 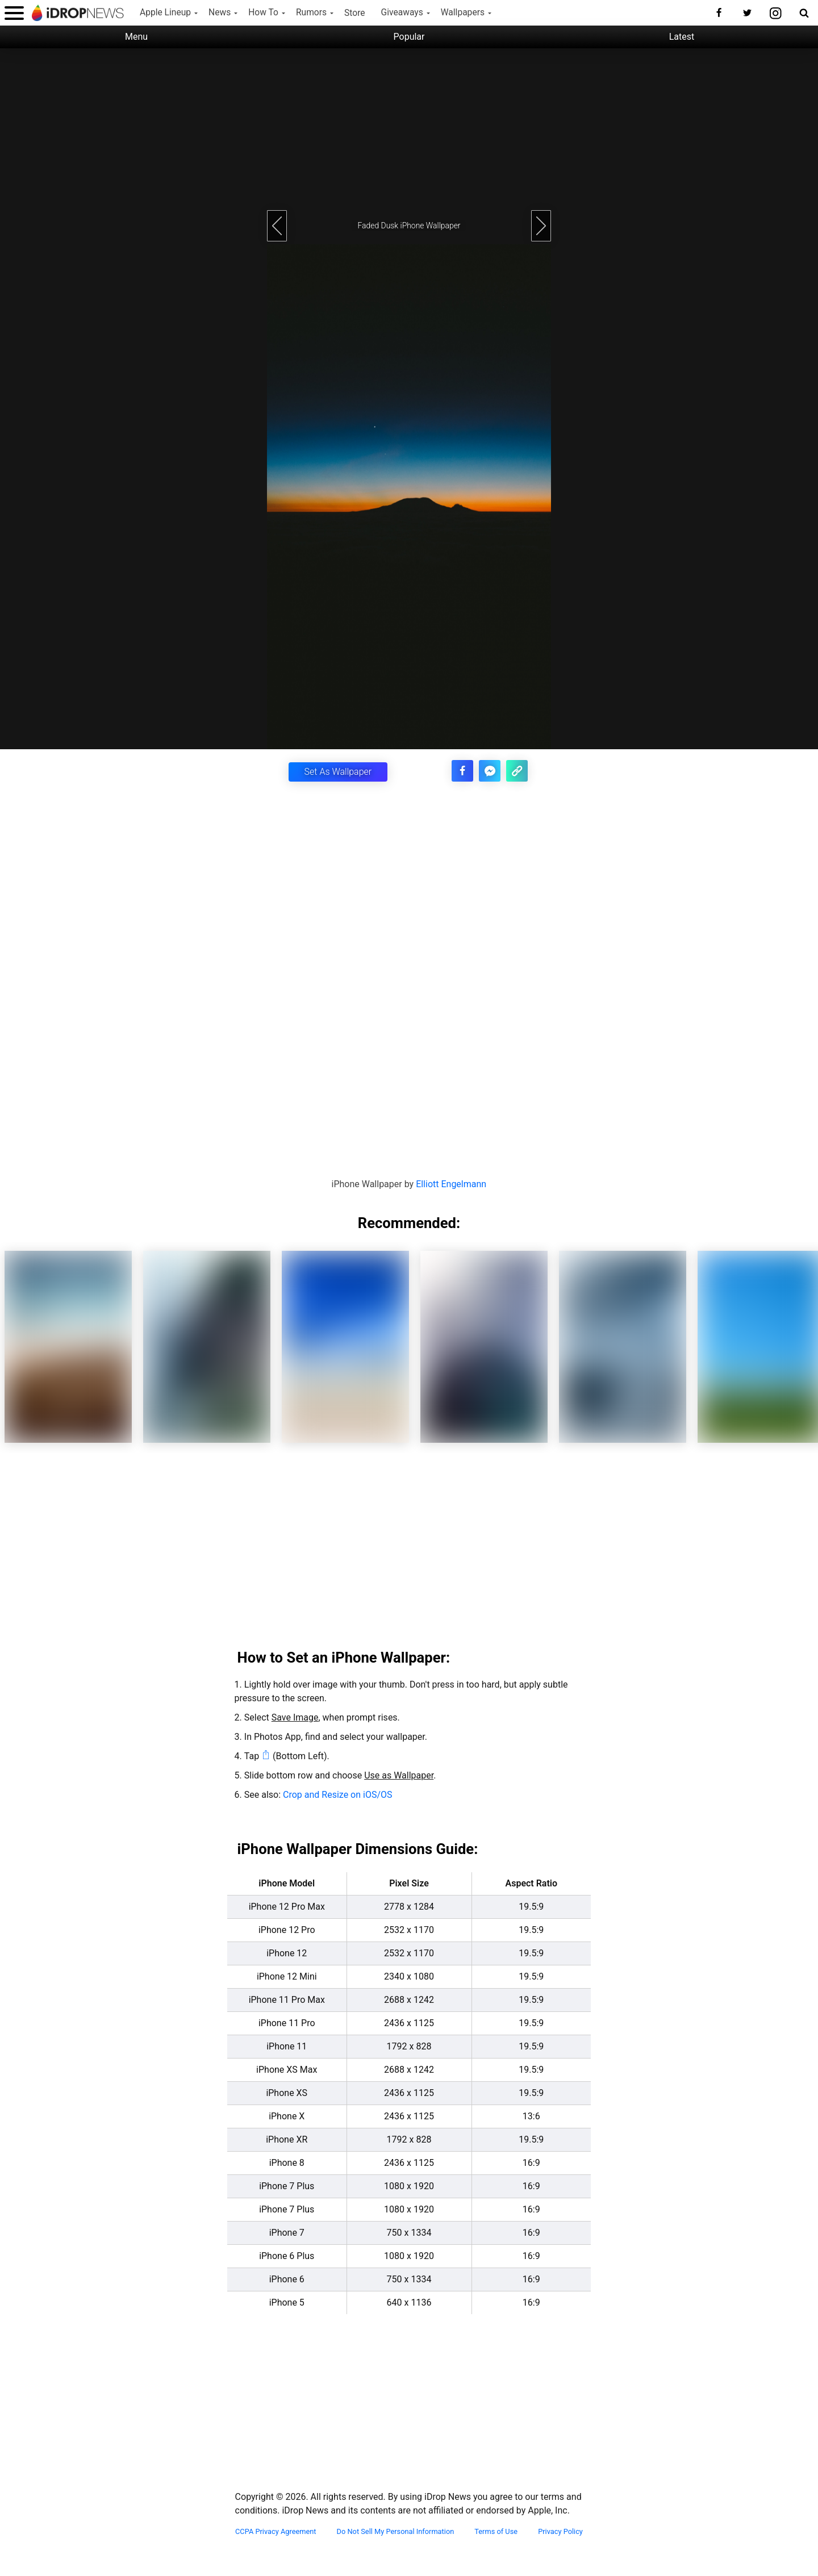 What do you see at coordinates (165, 12) in the screenshot?
I see `Apple Lineup` at bounding box center [165, 12].